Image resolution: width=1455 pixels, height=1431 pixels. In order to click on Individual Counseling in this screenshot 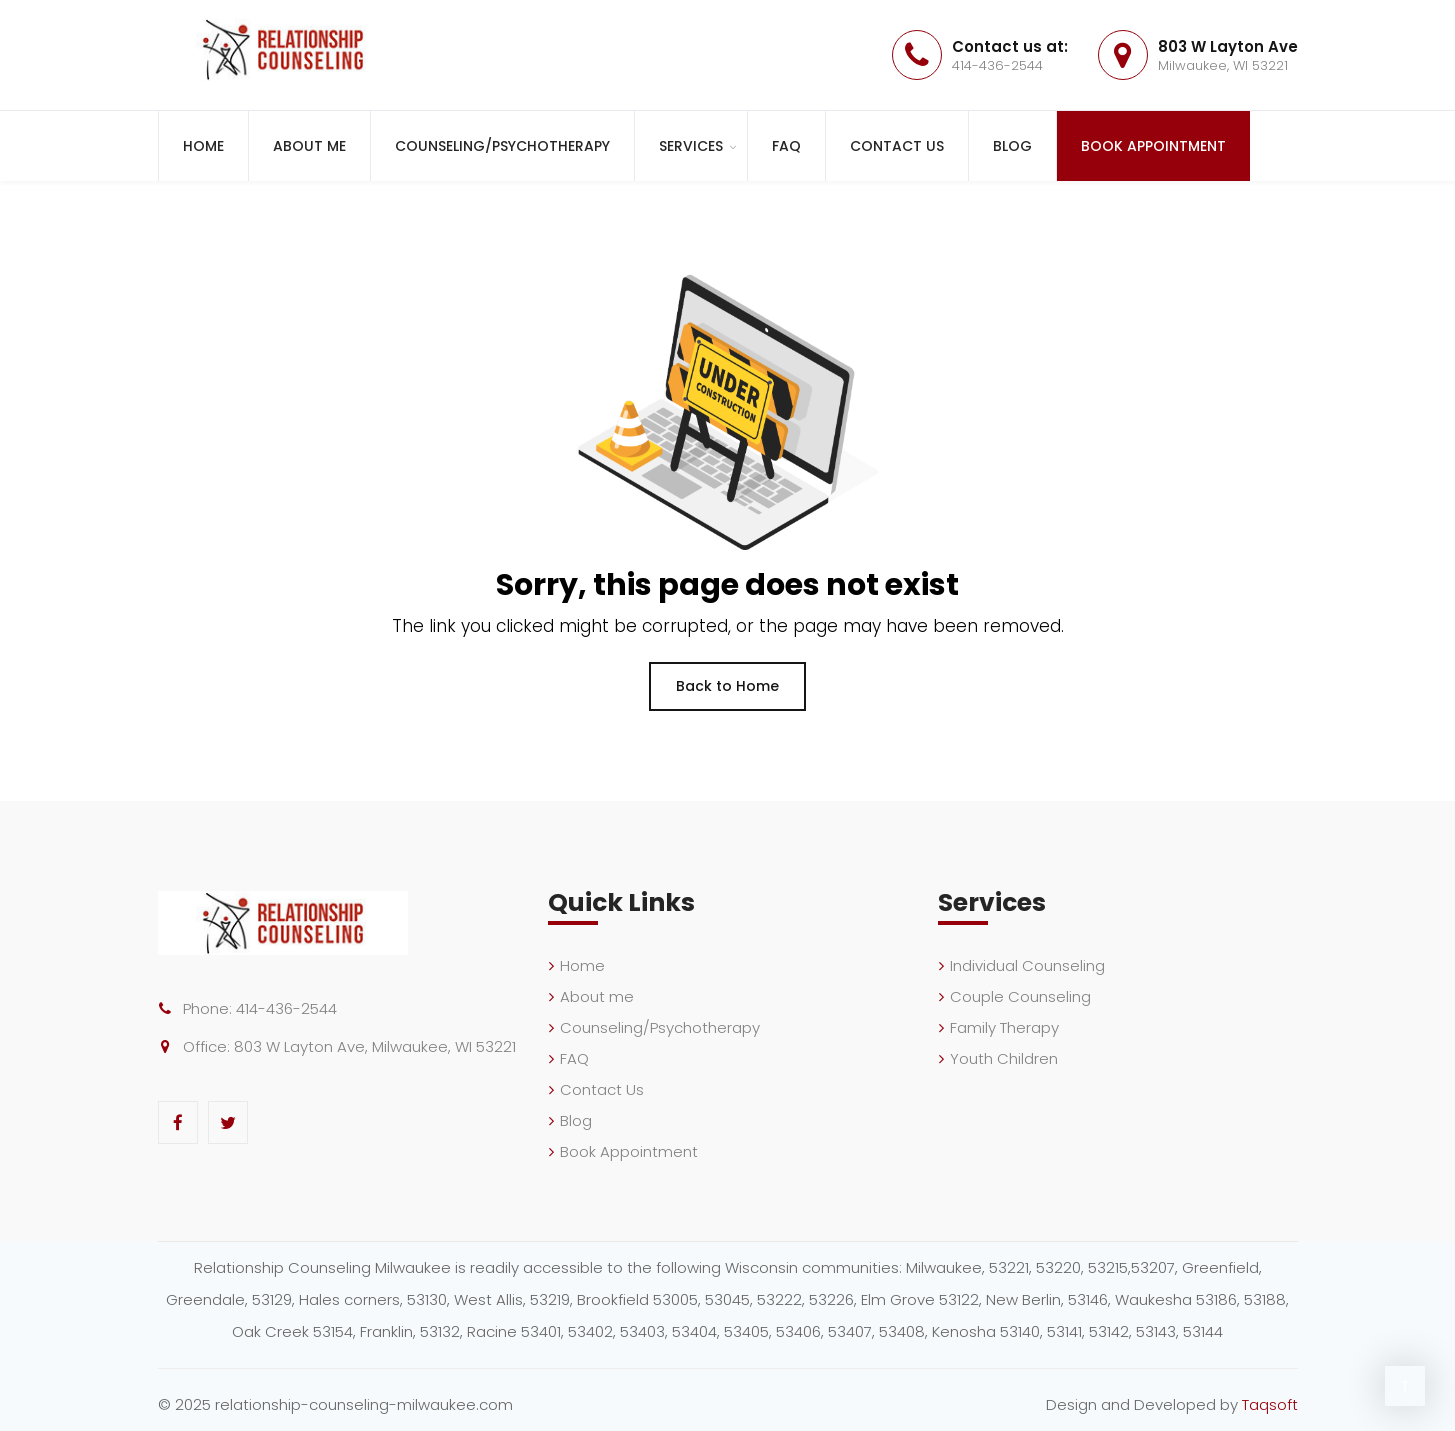, I will do `click(1027, 965)`.